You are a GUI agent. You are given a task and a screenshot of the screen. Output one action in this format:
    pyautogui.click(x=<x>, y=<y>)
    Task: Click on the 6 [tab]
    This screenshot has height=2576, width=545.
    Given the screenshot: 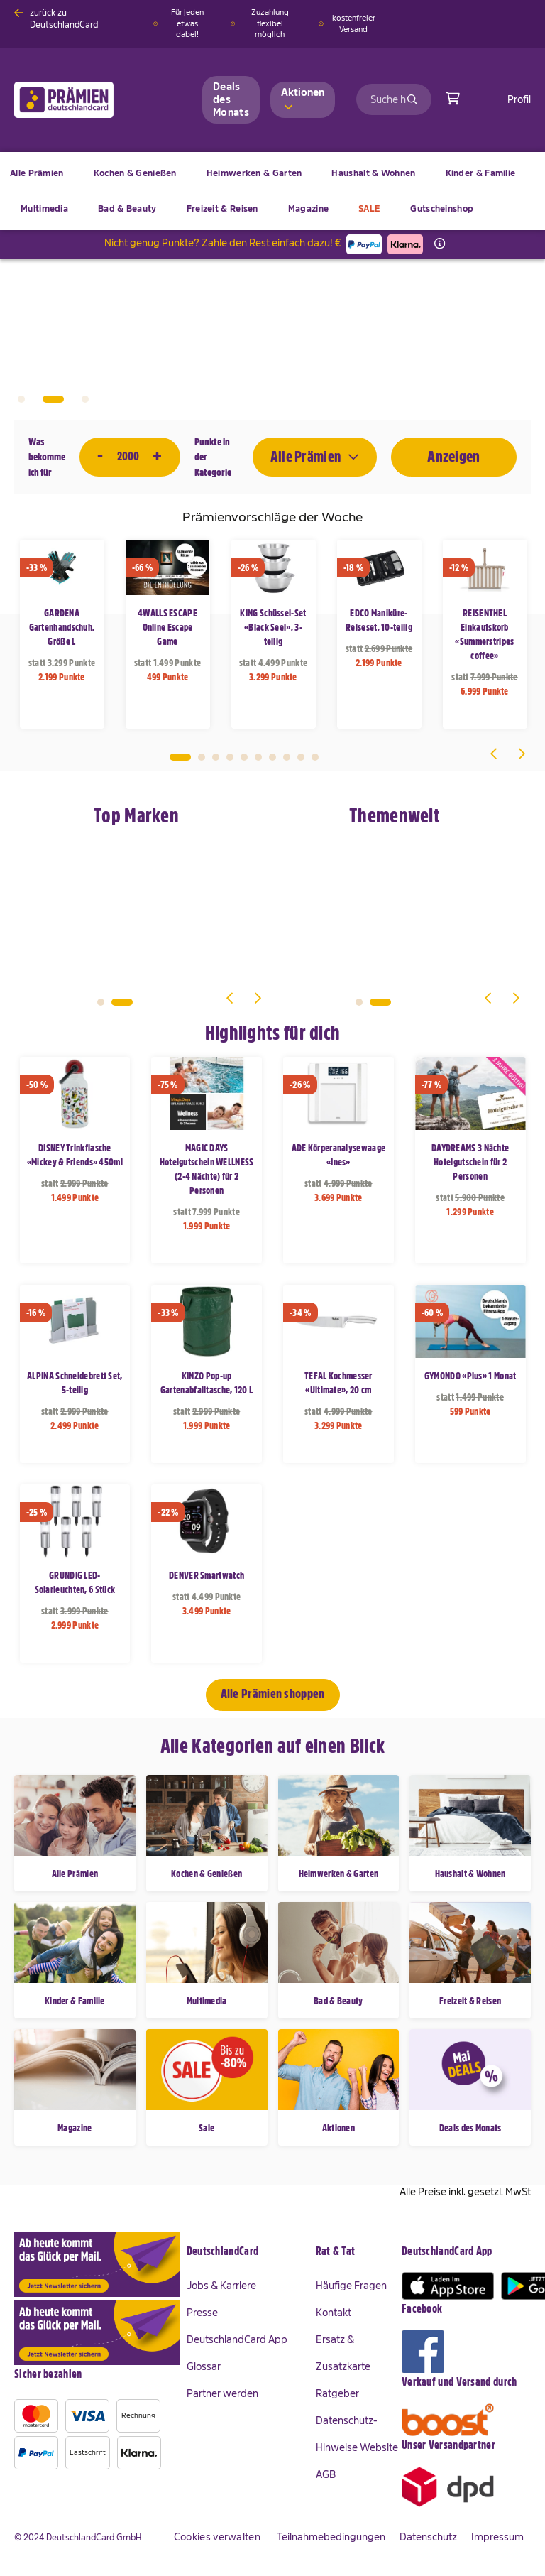 What is the action you would take?
    pyautogui.click(x=258, y=757)
    